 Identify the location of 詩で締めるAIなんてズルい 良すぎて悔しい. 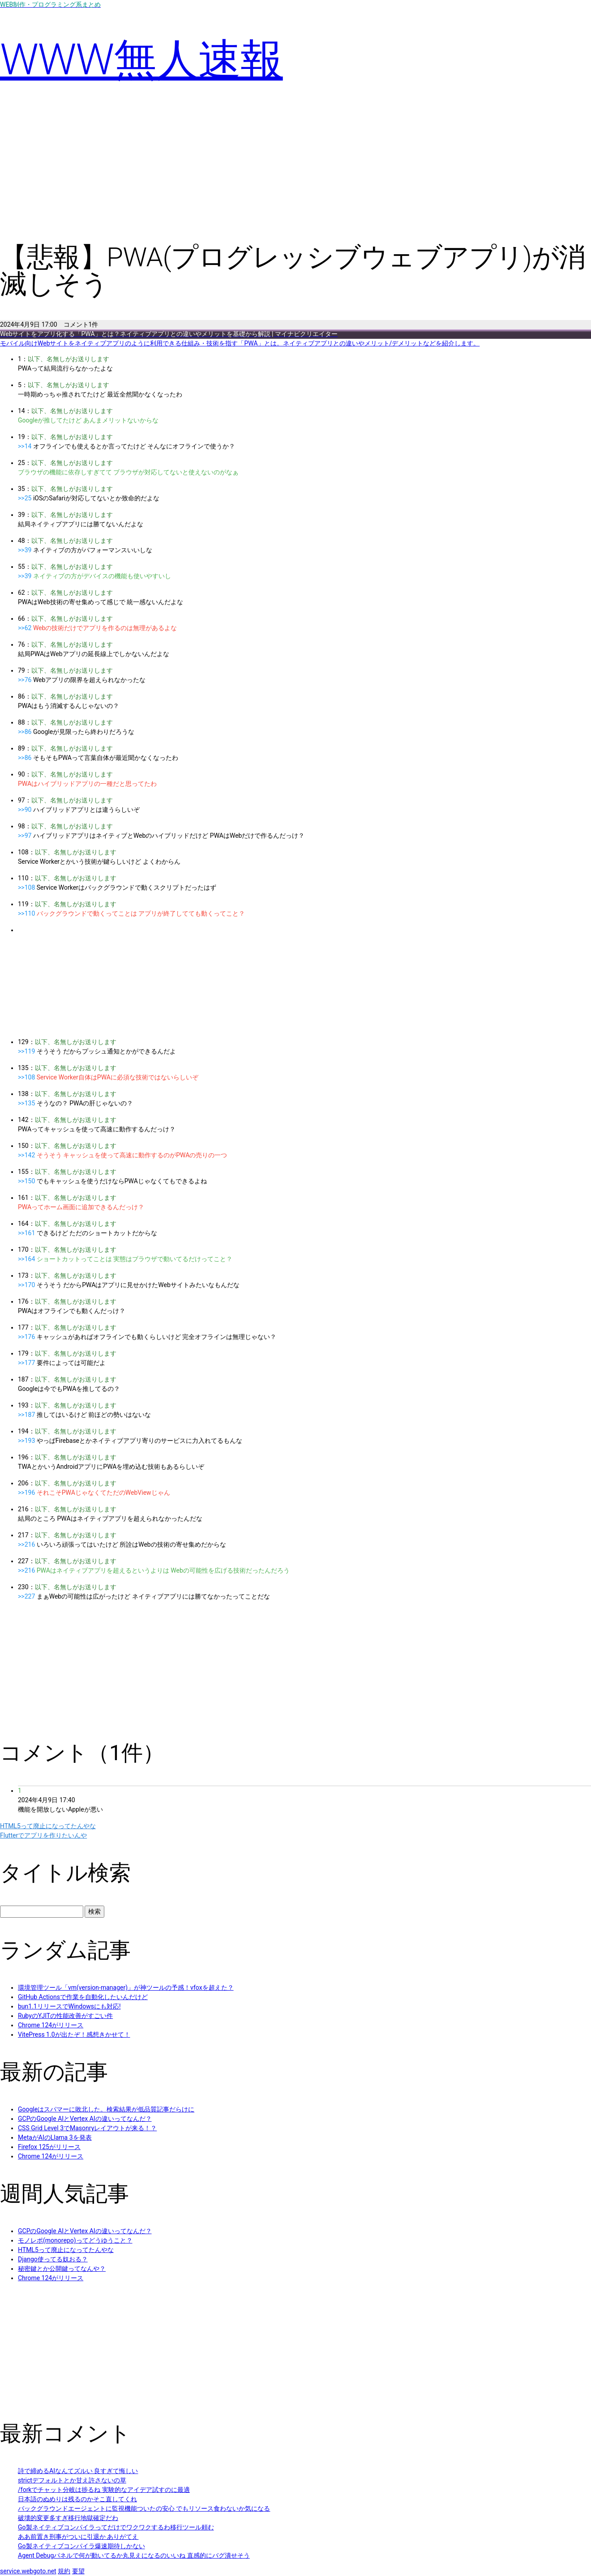
(78, 2470).